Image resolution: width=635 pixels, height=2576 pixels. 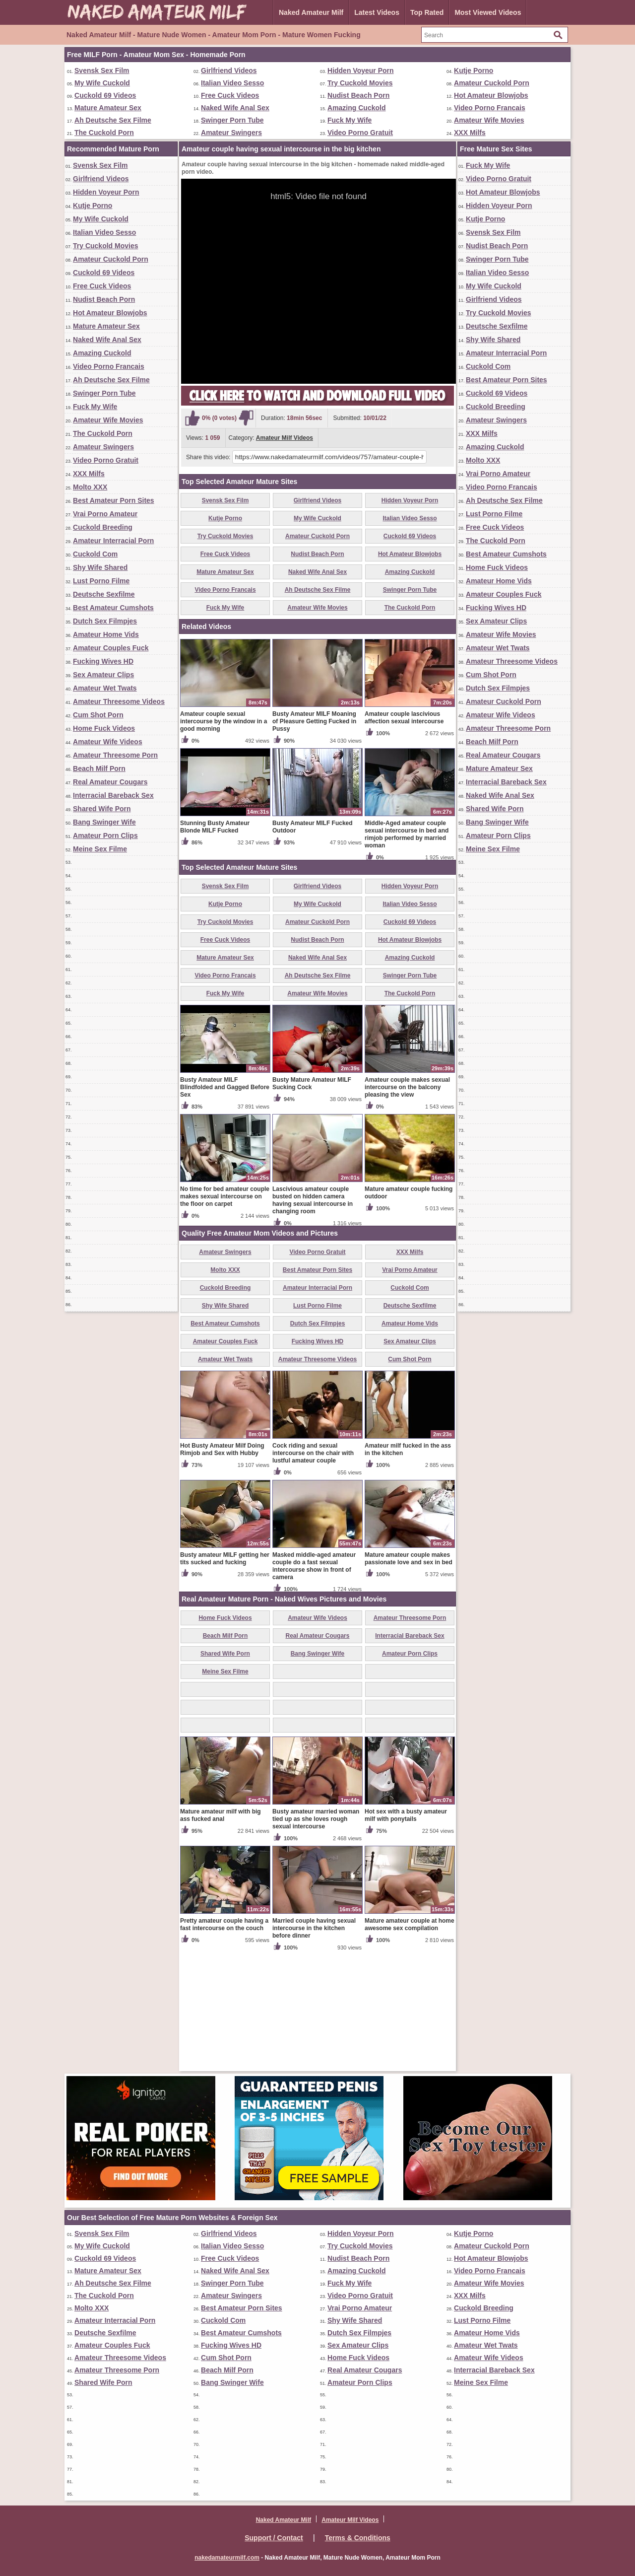 What do you see at coordinates (104, 822) in the screenshot?
I see `Bang Swinger Wife` at bounding box center [104, 822].